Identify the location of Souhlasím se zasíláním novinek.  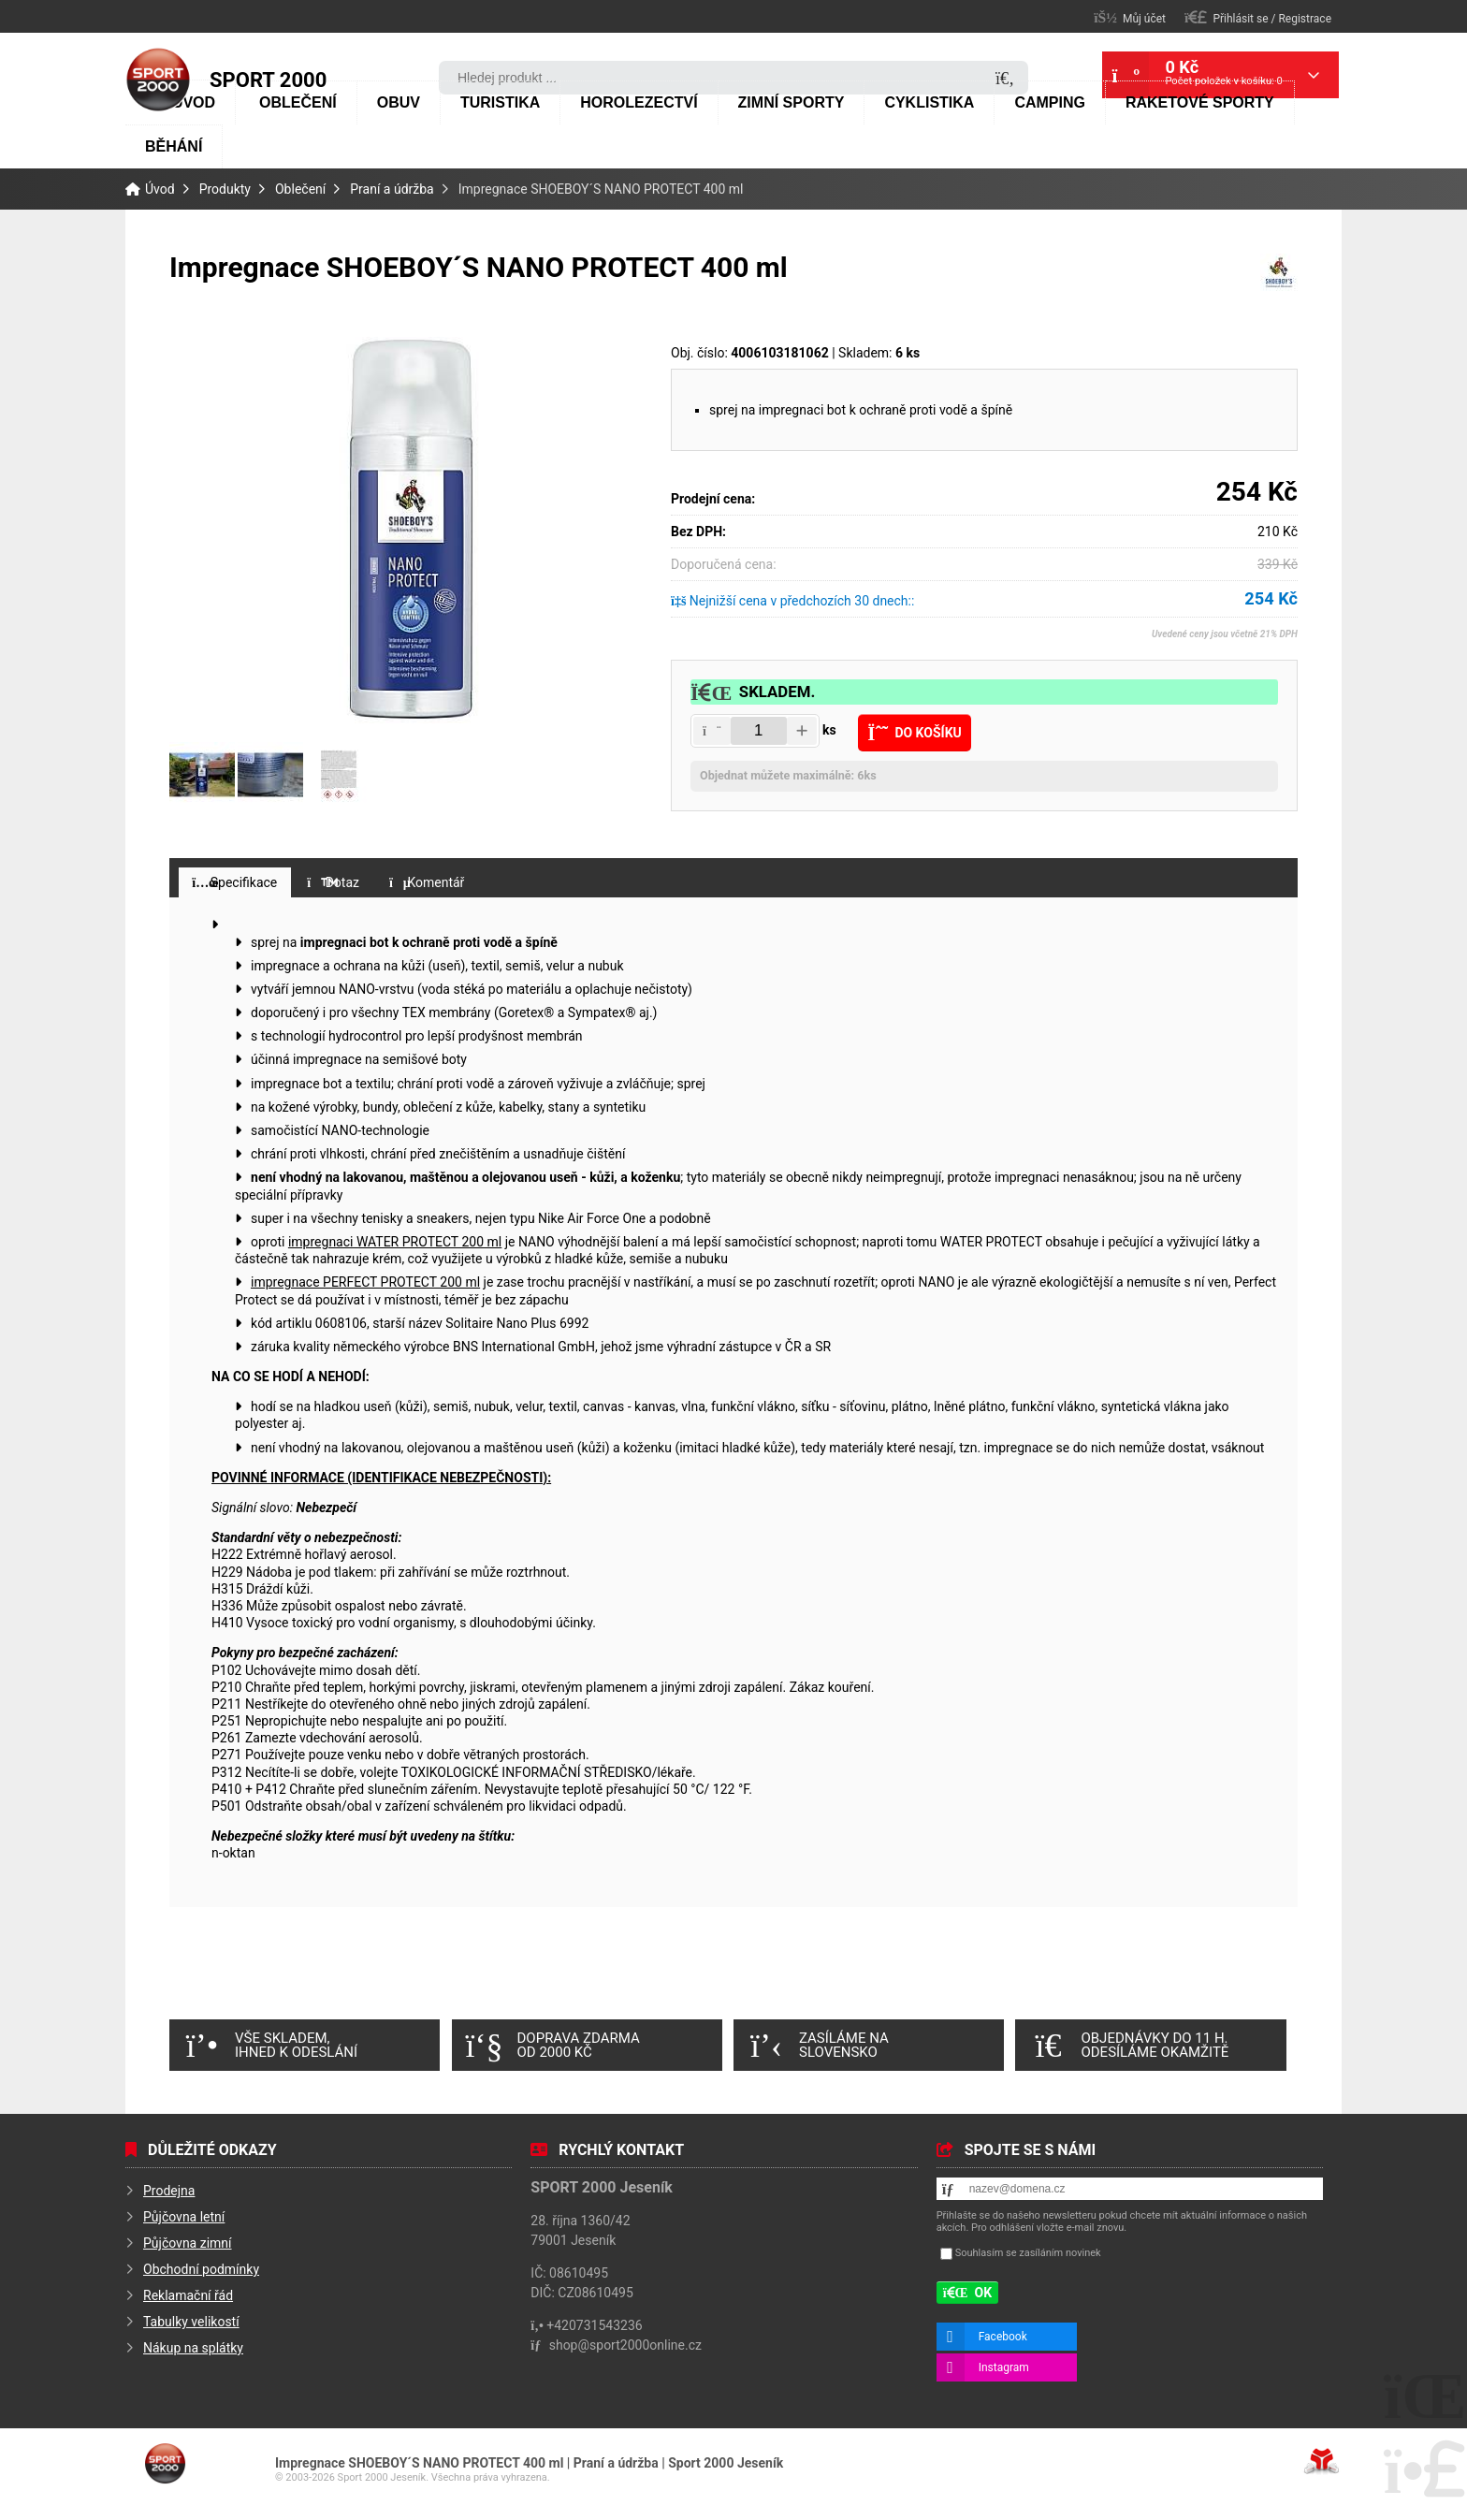
(1028, 2253).